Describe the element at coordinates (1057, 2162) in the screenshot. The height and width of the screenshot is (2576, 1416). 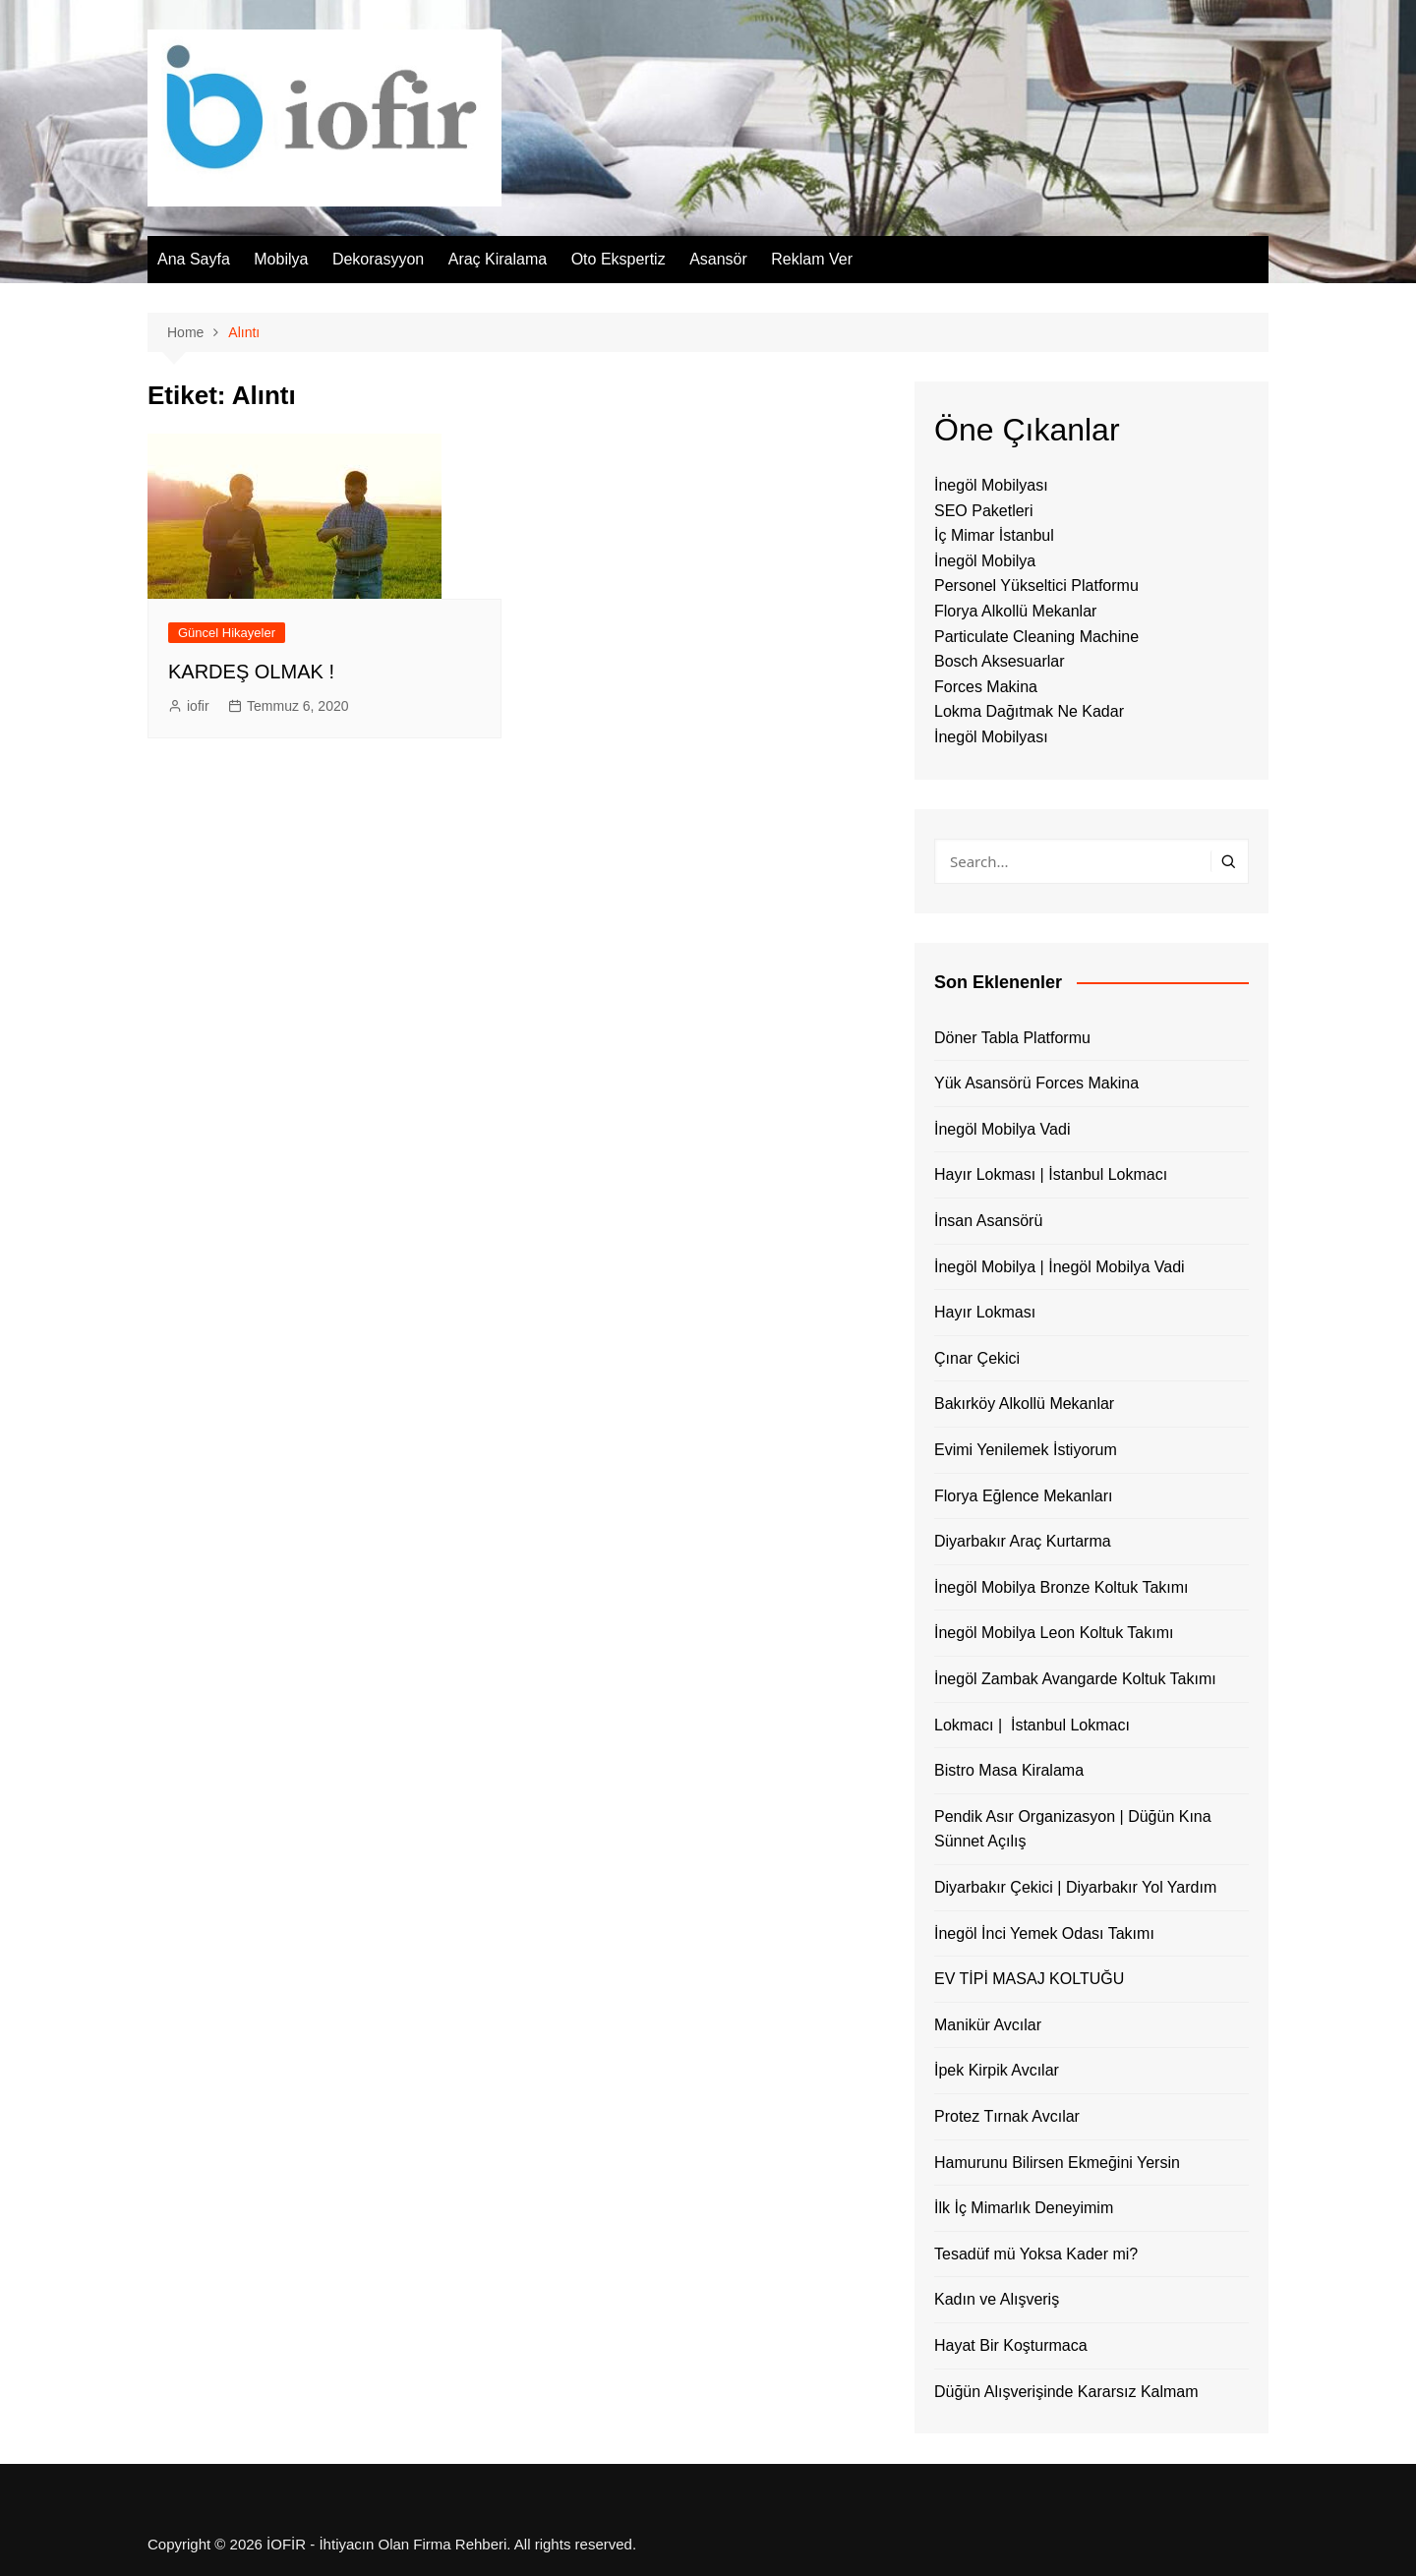
I see `Hamurunu Bilirsen Ekmeğini Yersin` at that location.